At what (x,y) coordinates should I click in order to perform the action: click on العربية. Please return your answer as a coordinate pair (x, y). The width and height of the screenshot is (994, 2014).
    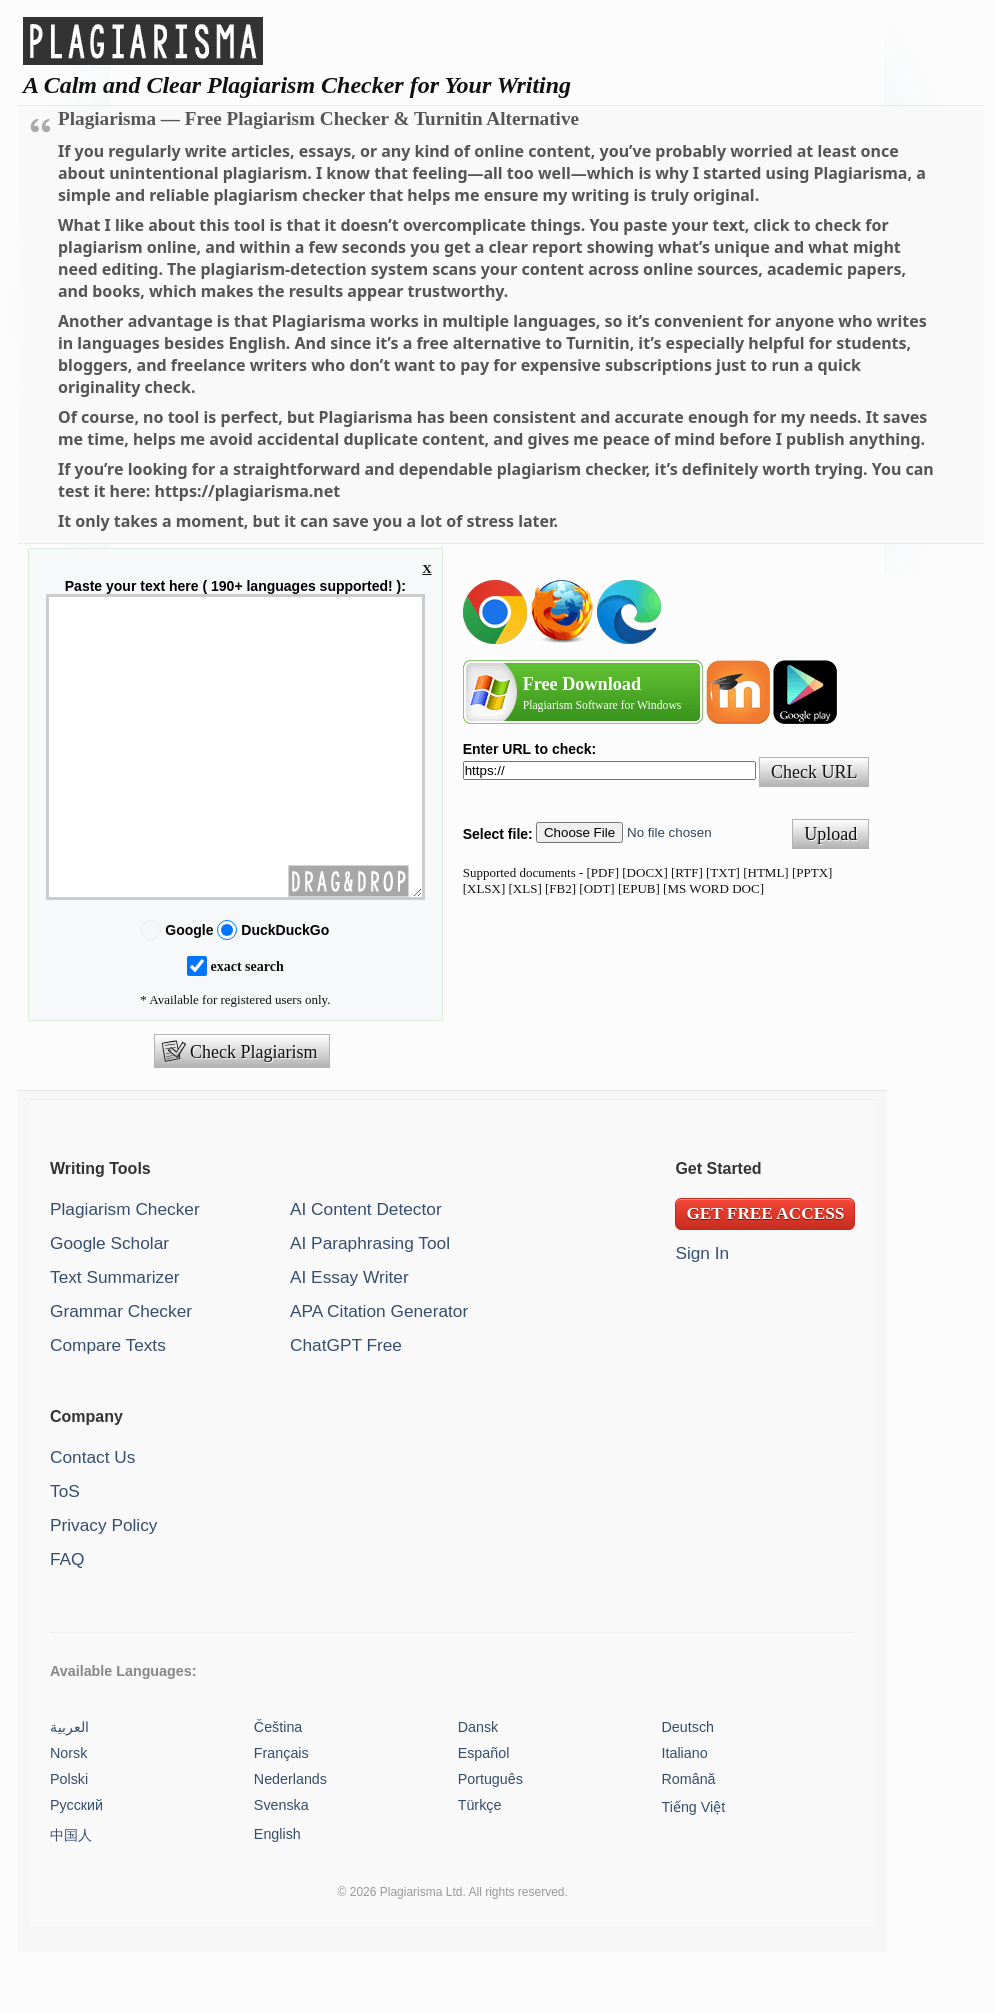
    Looking at the image, I should click on (69, 1787).